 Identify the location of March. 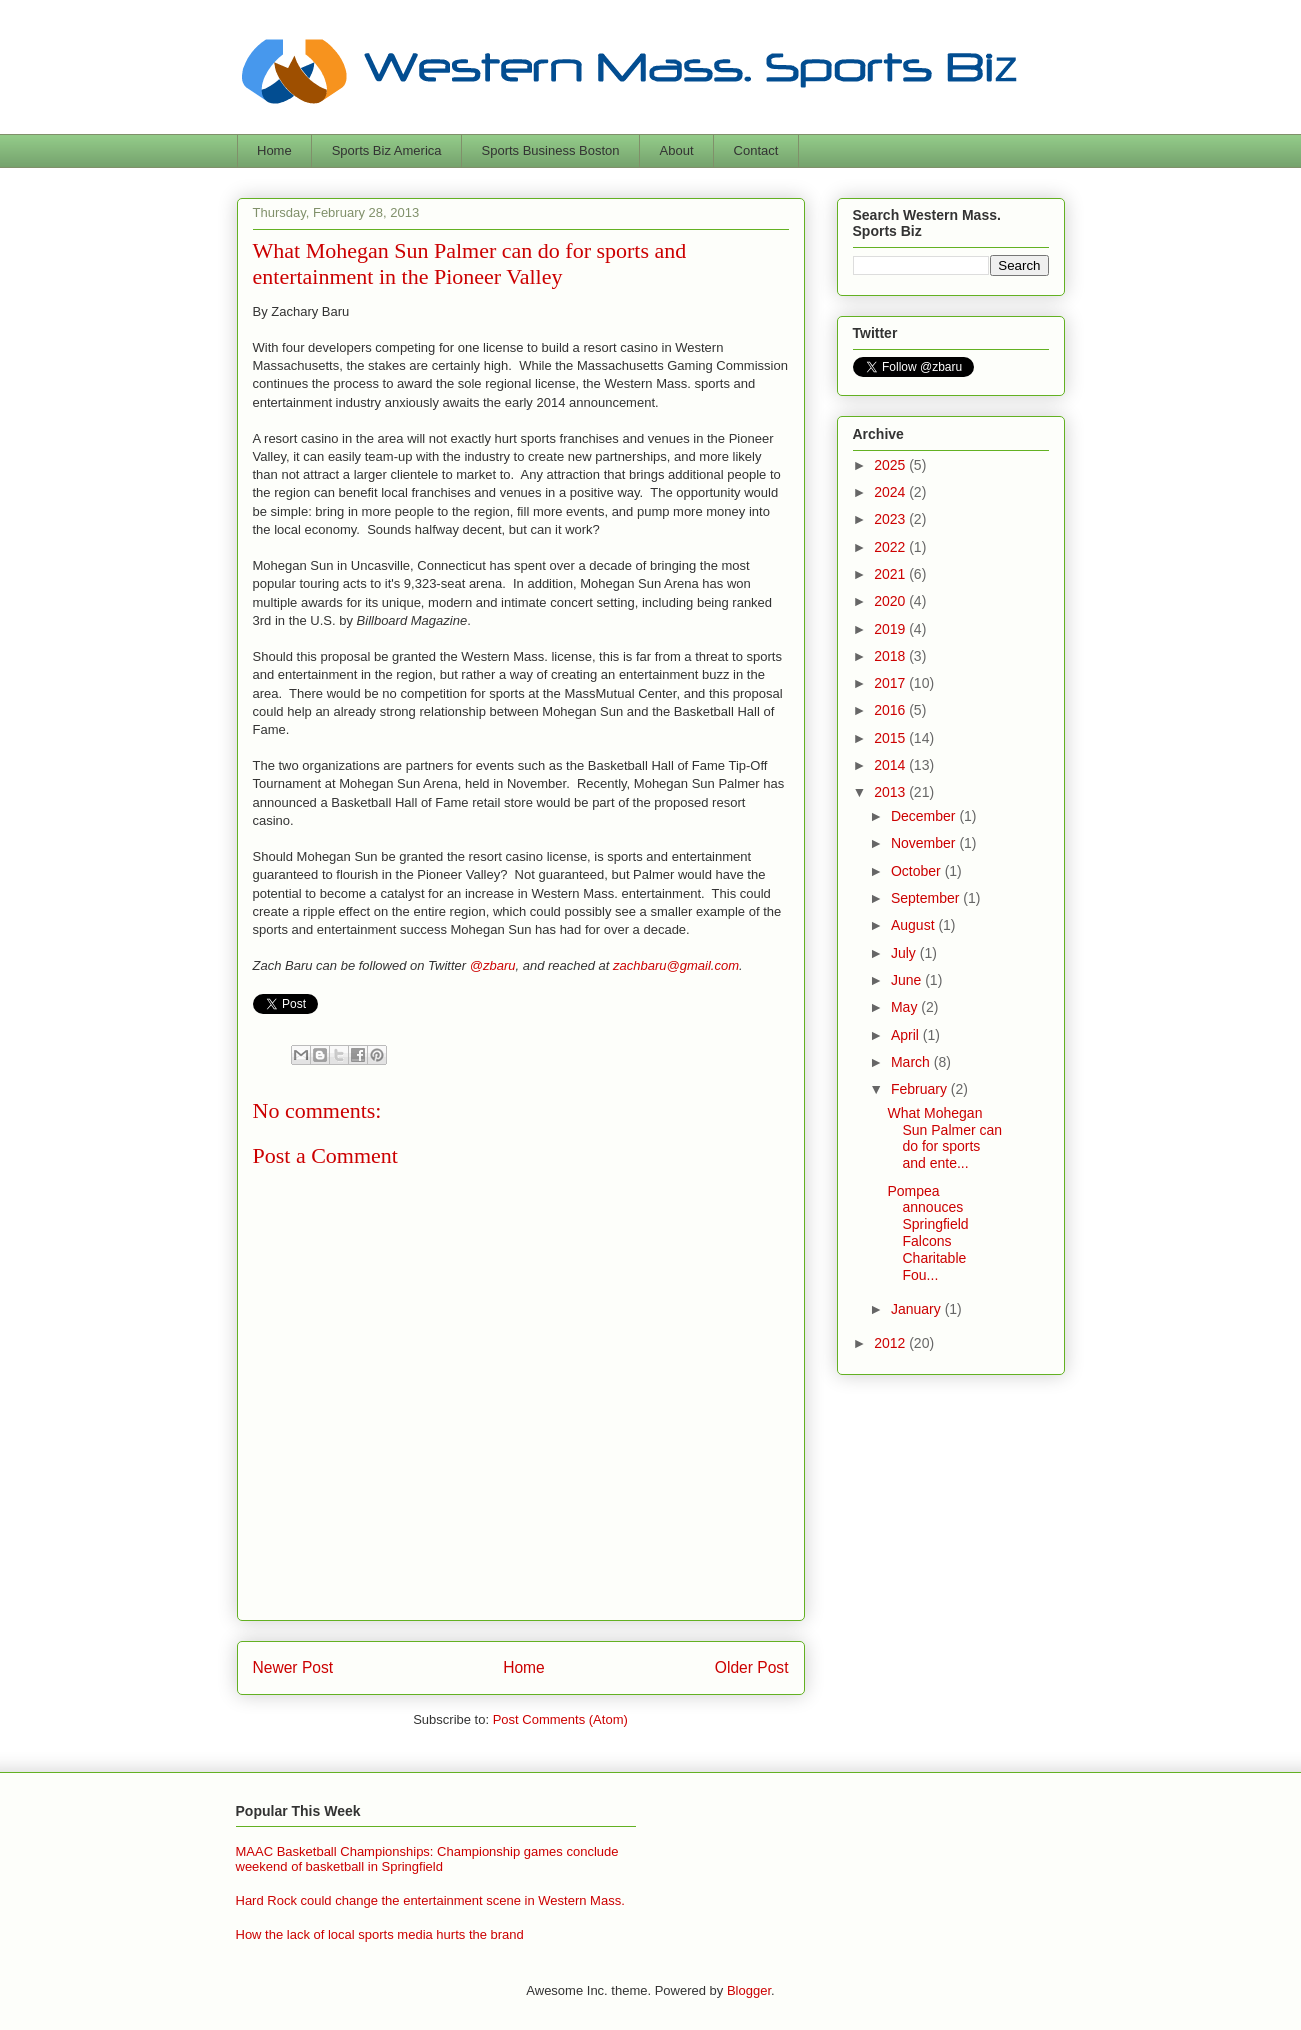
(912, 1062).